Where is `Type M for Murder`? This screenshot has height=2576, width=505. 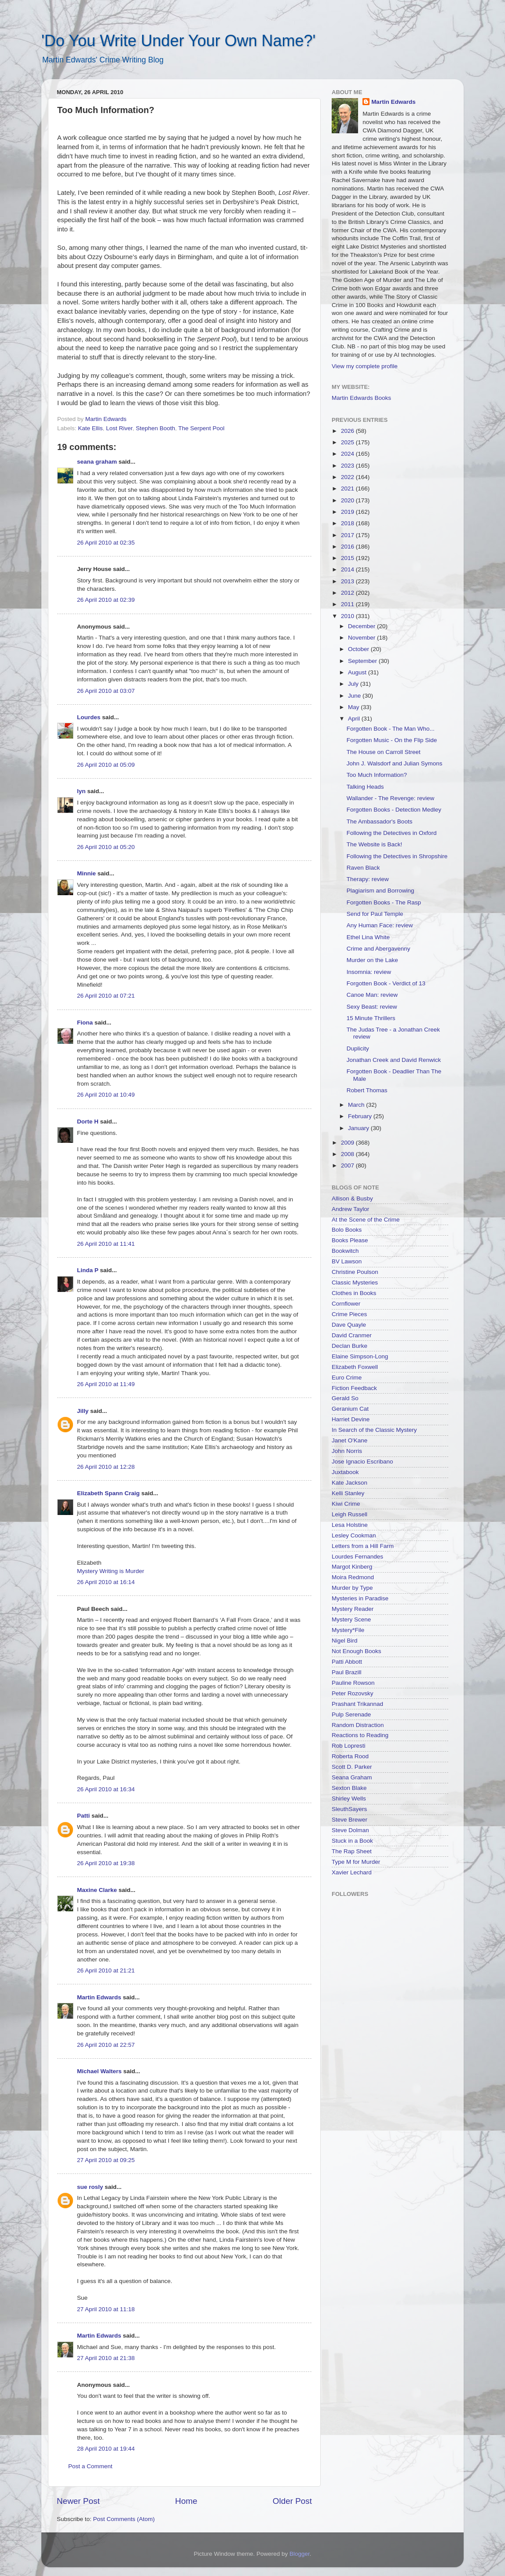
Type M for Murder is located at coordinates (356, 1862).